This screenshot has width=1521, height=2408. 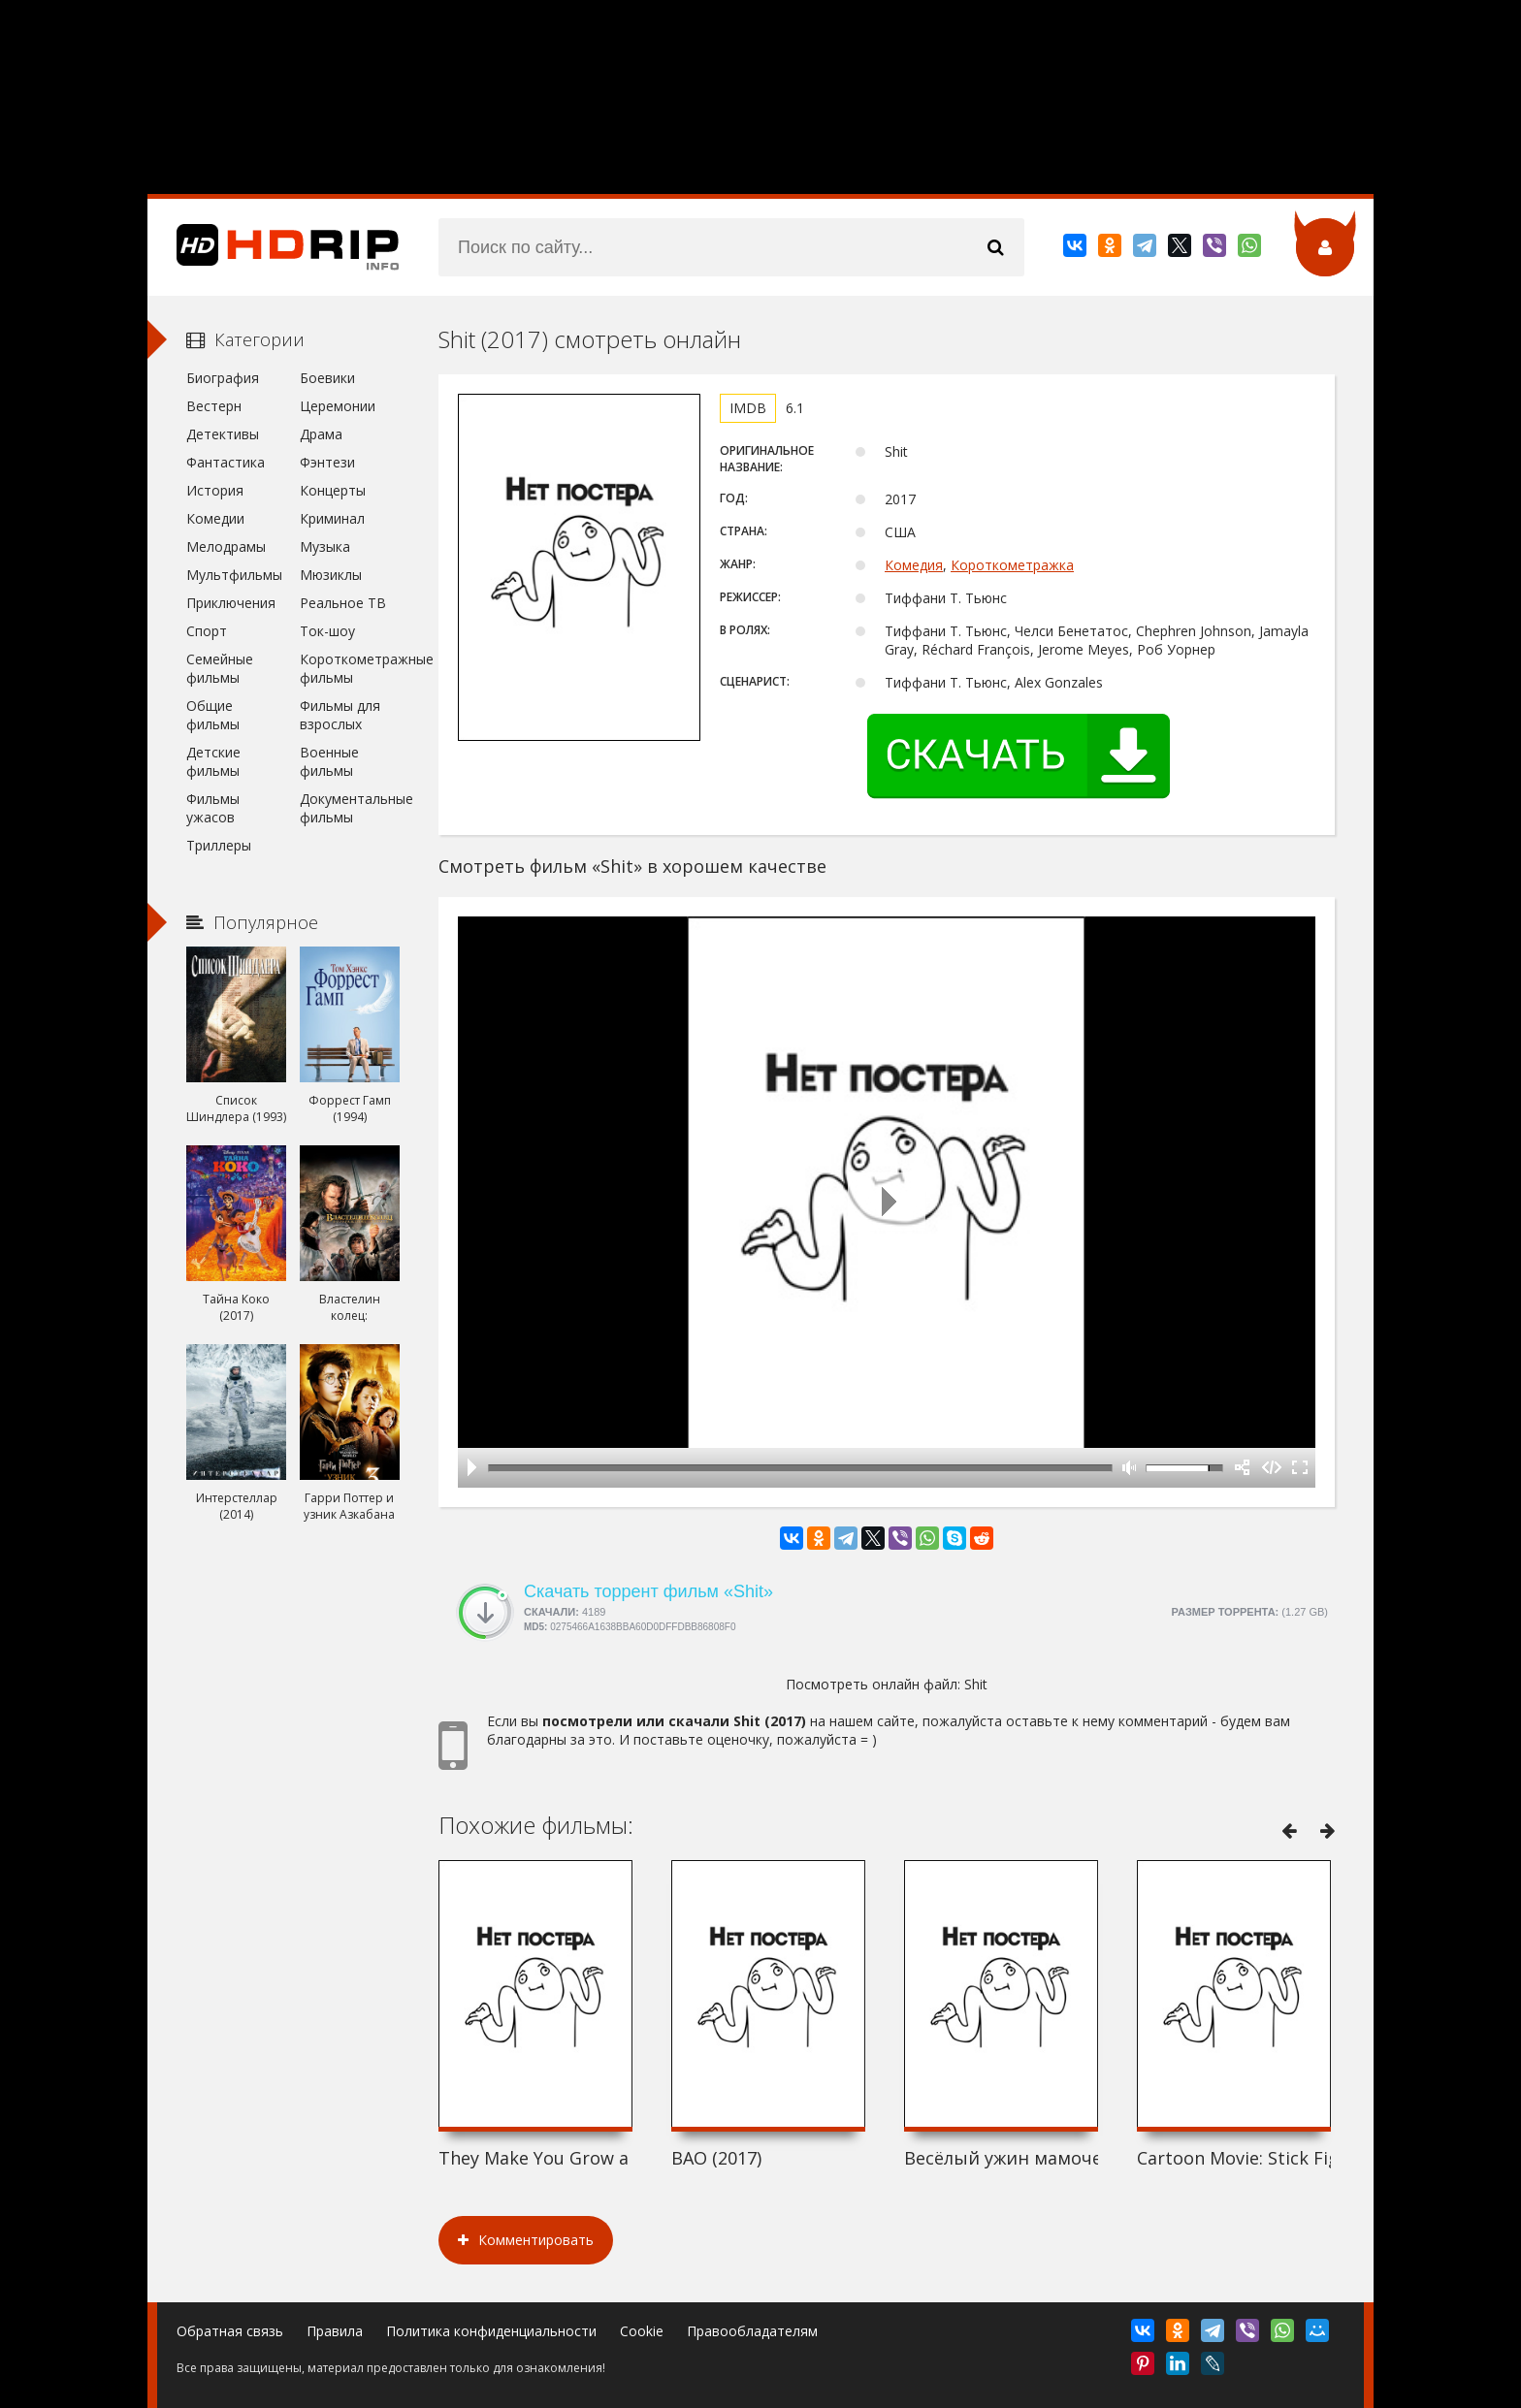 I want to click on Фильмы ужасов, so click(x=213, y=807).